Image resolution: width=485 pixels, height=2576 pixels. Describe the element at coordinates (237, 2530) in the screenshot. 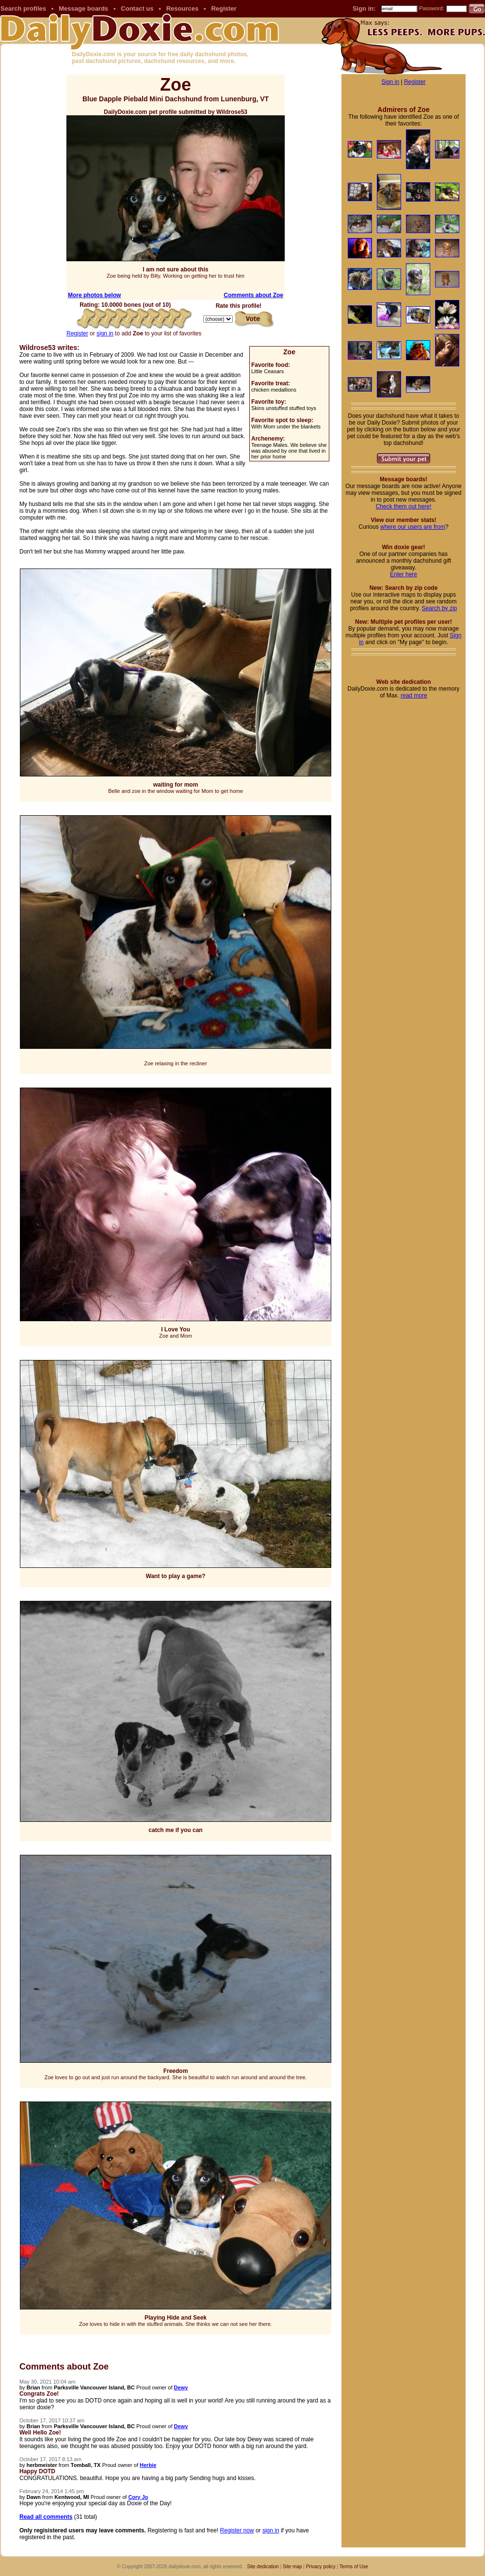

I see `Register now` at that location.